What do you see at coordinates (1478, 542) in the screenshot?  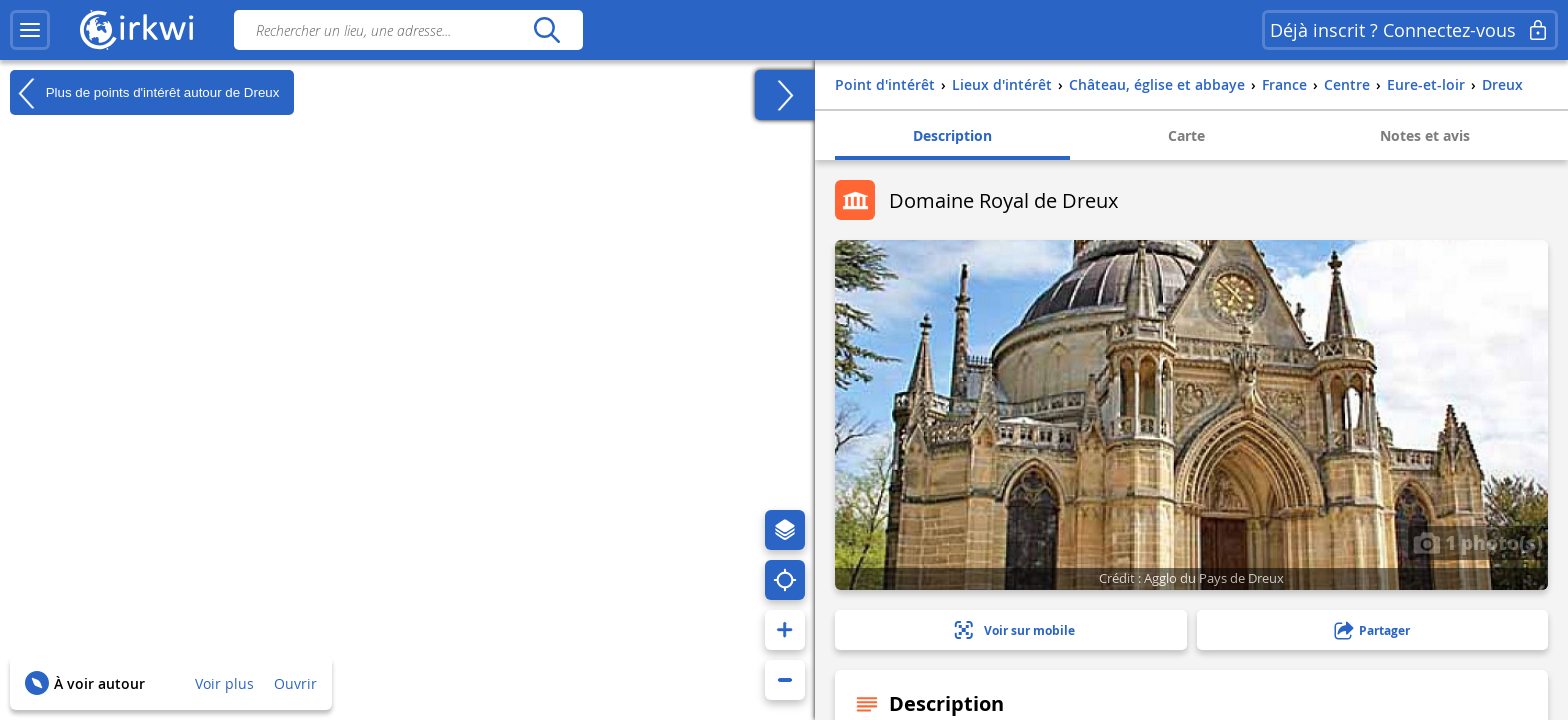 I see `1 photo(s)` at bounding box center [1478, 542].